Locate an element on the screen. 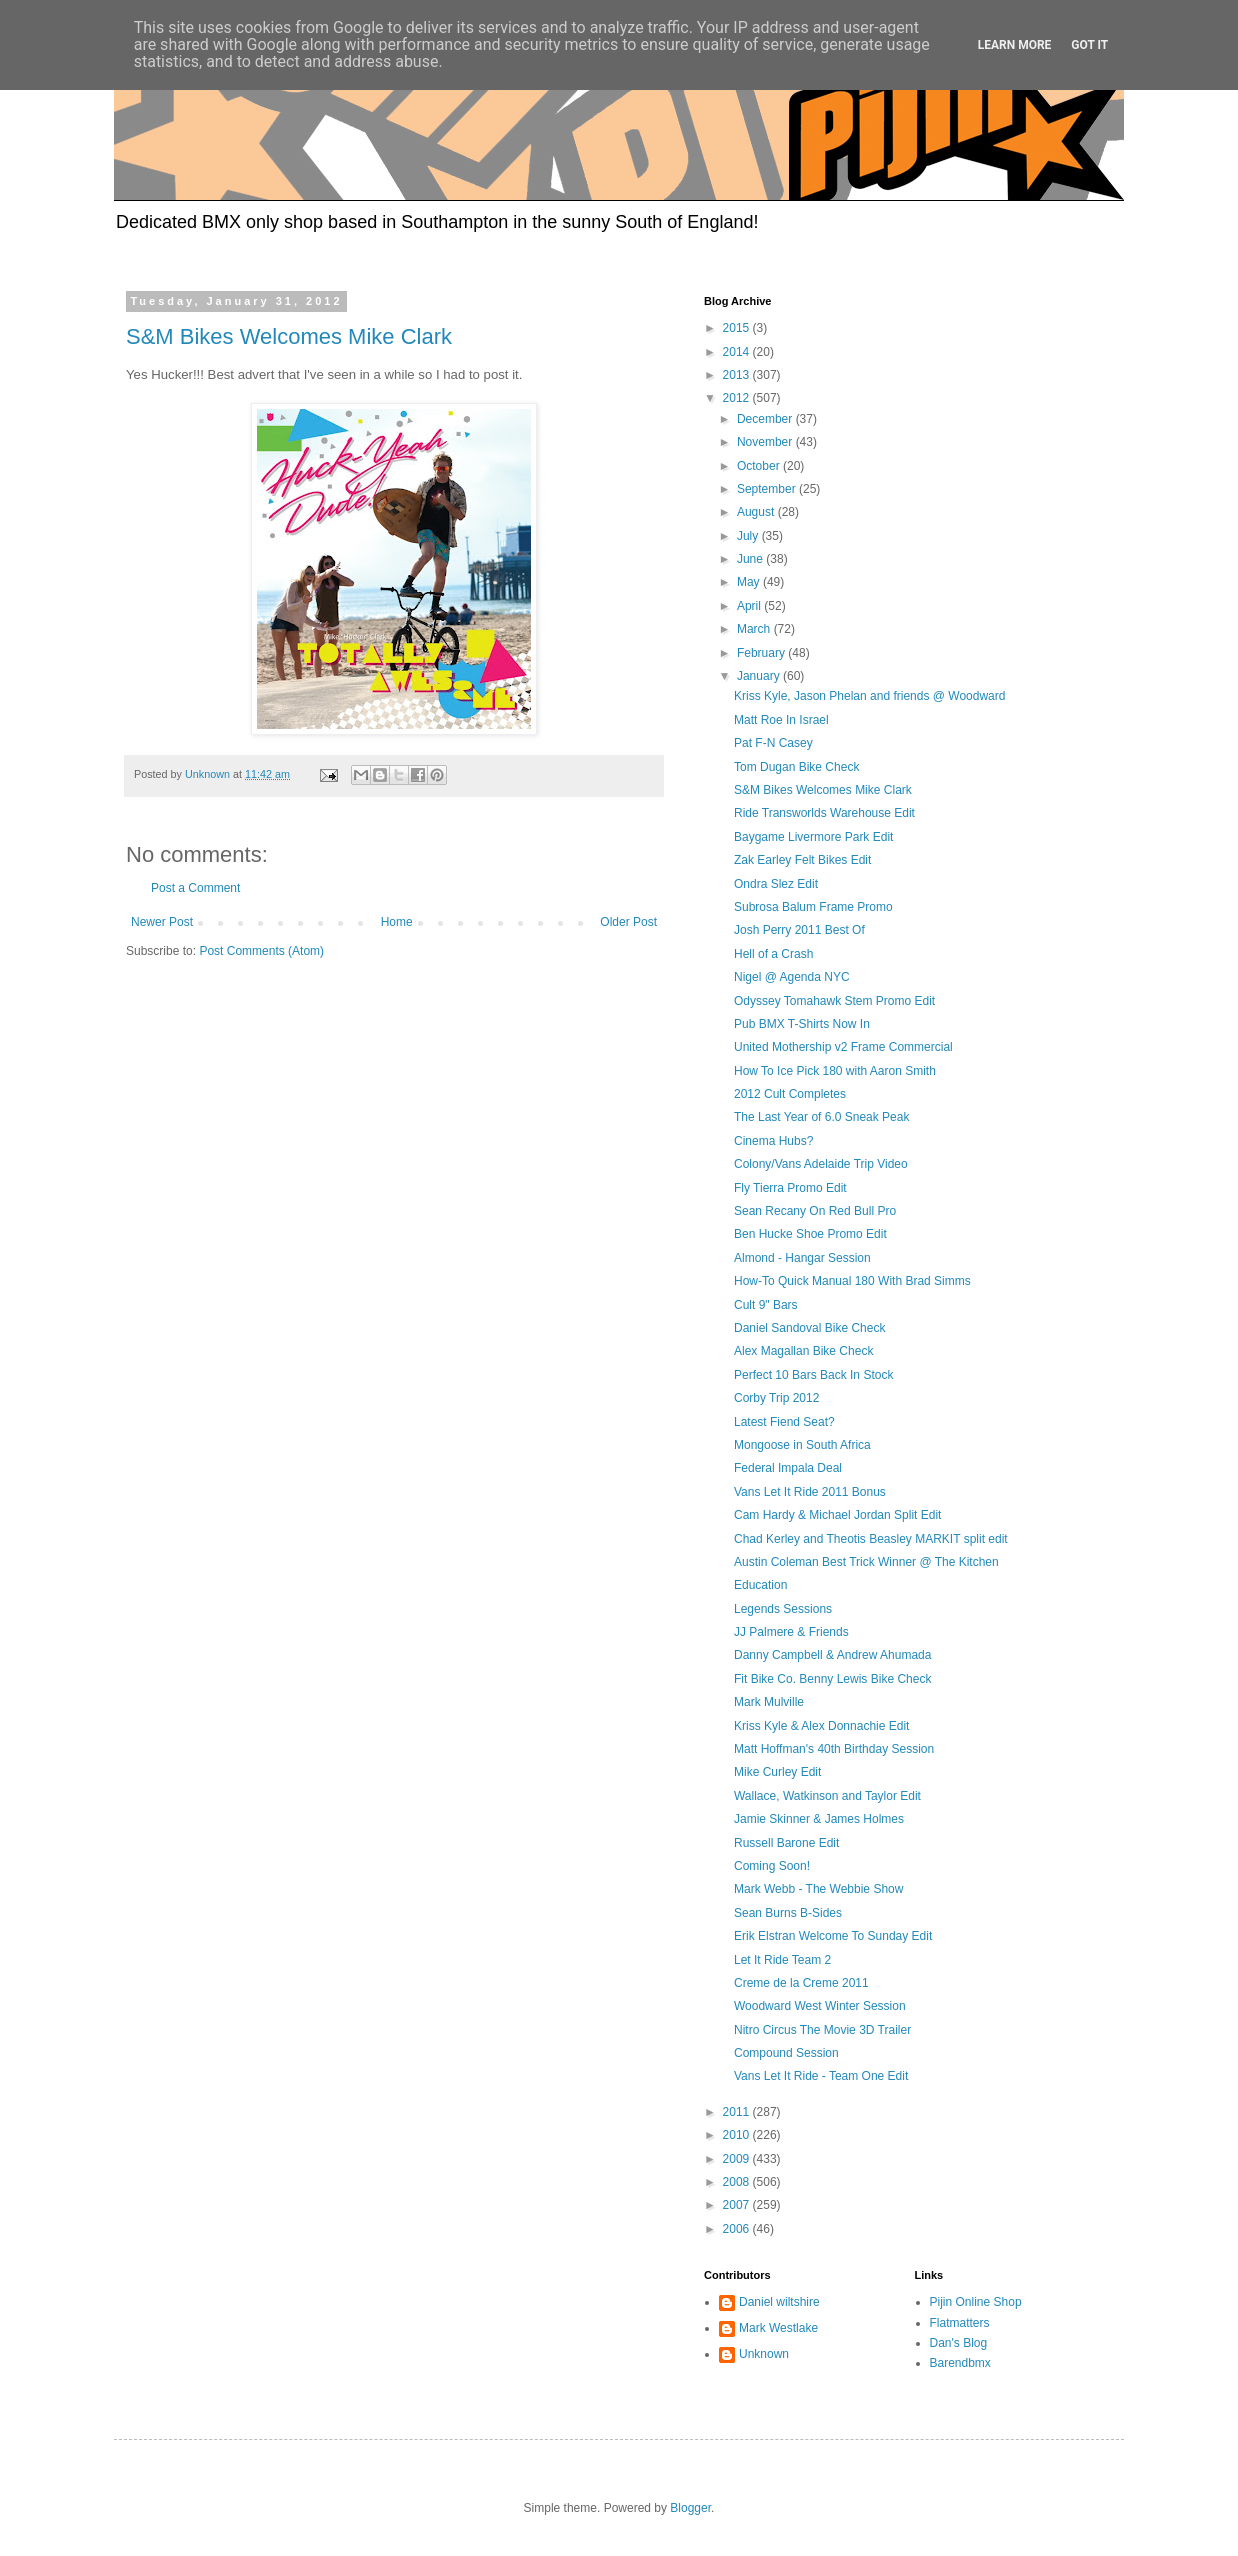 This screenshot has width=1238, height=2556. Fly Tierra Promo Edit is located at coordinates (790, 1188).